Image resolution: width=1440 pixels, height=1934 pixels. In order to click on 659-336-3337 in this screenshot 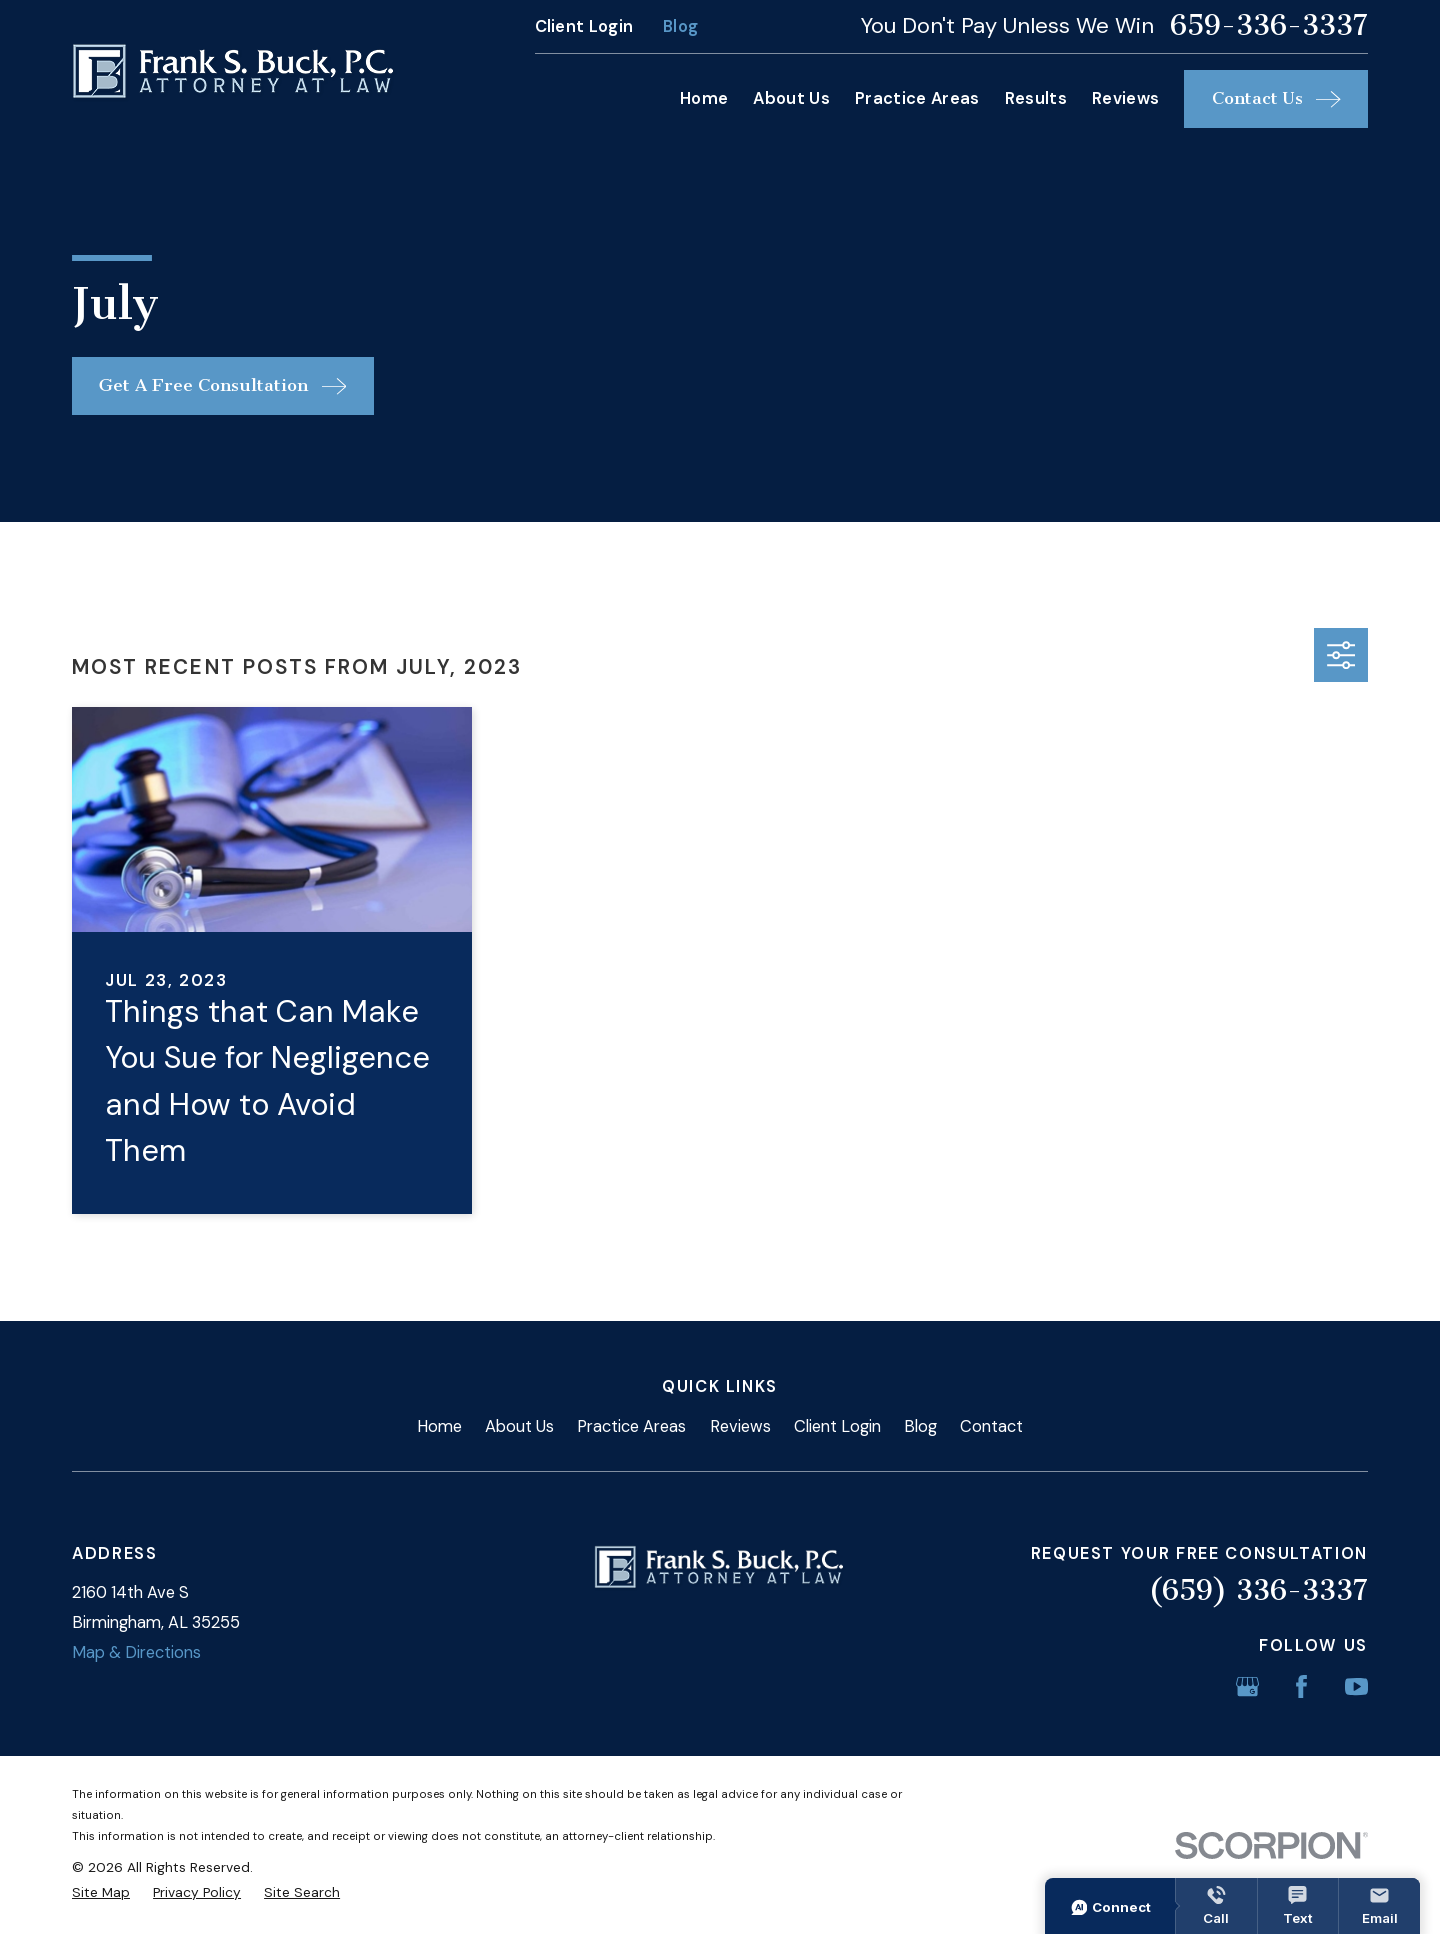, I will do `click(1269, 26)`.